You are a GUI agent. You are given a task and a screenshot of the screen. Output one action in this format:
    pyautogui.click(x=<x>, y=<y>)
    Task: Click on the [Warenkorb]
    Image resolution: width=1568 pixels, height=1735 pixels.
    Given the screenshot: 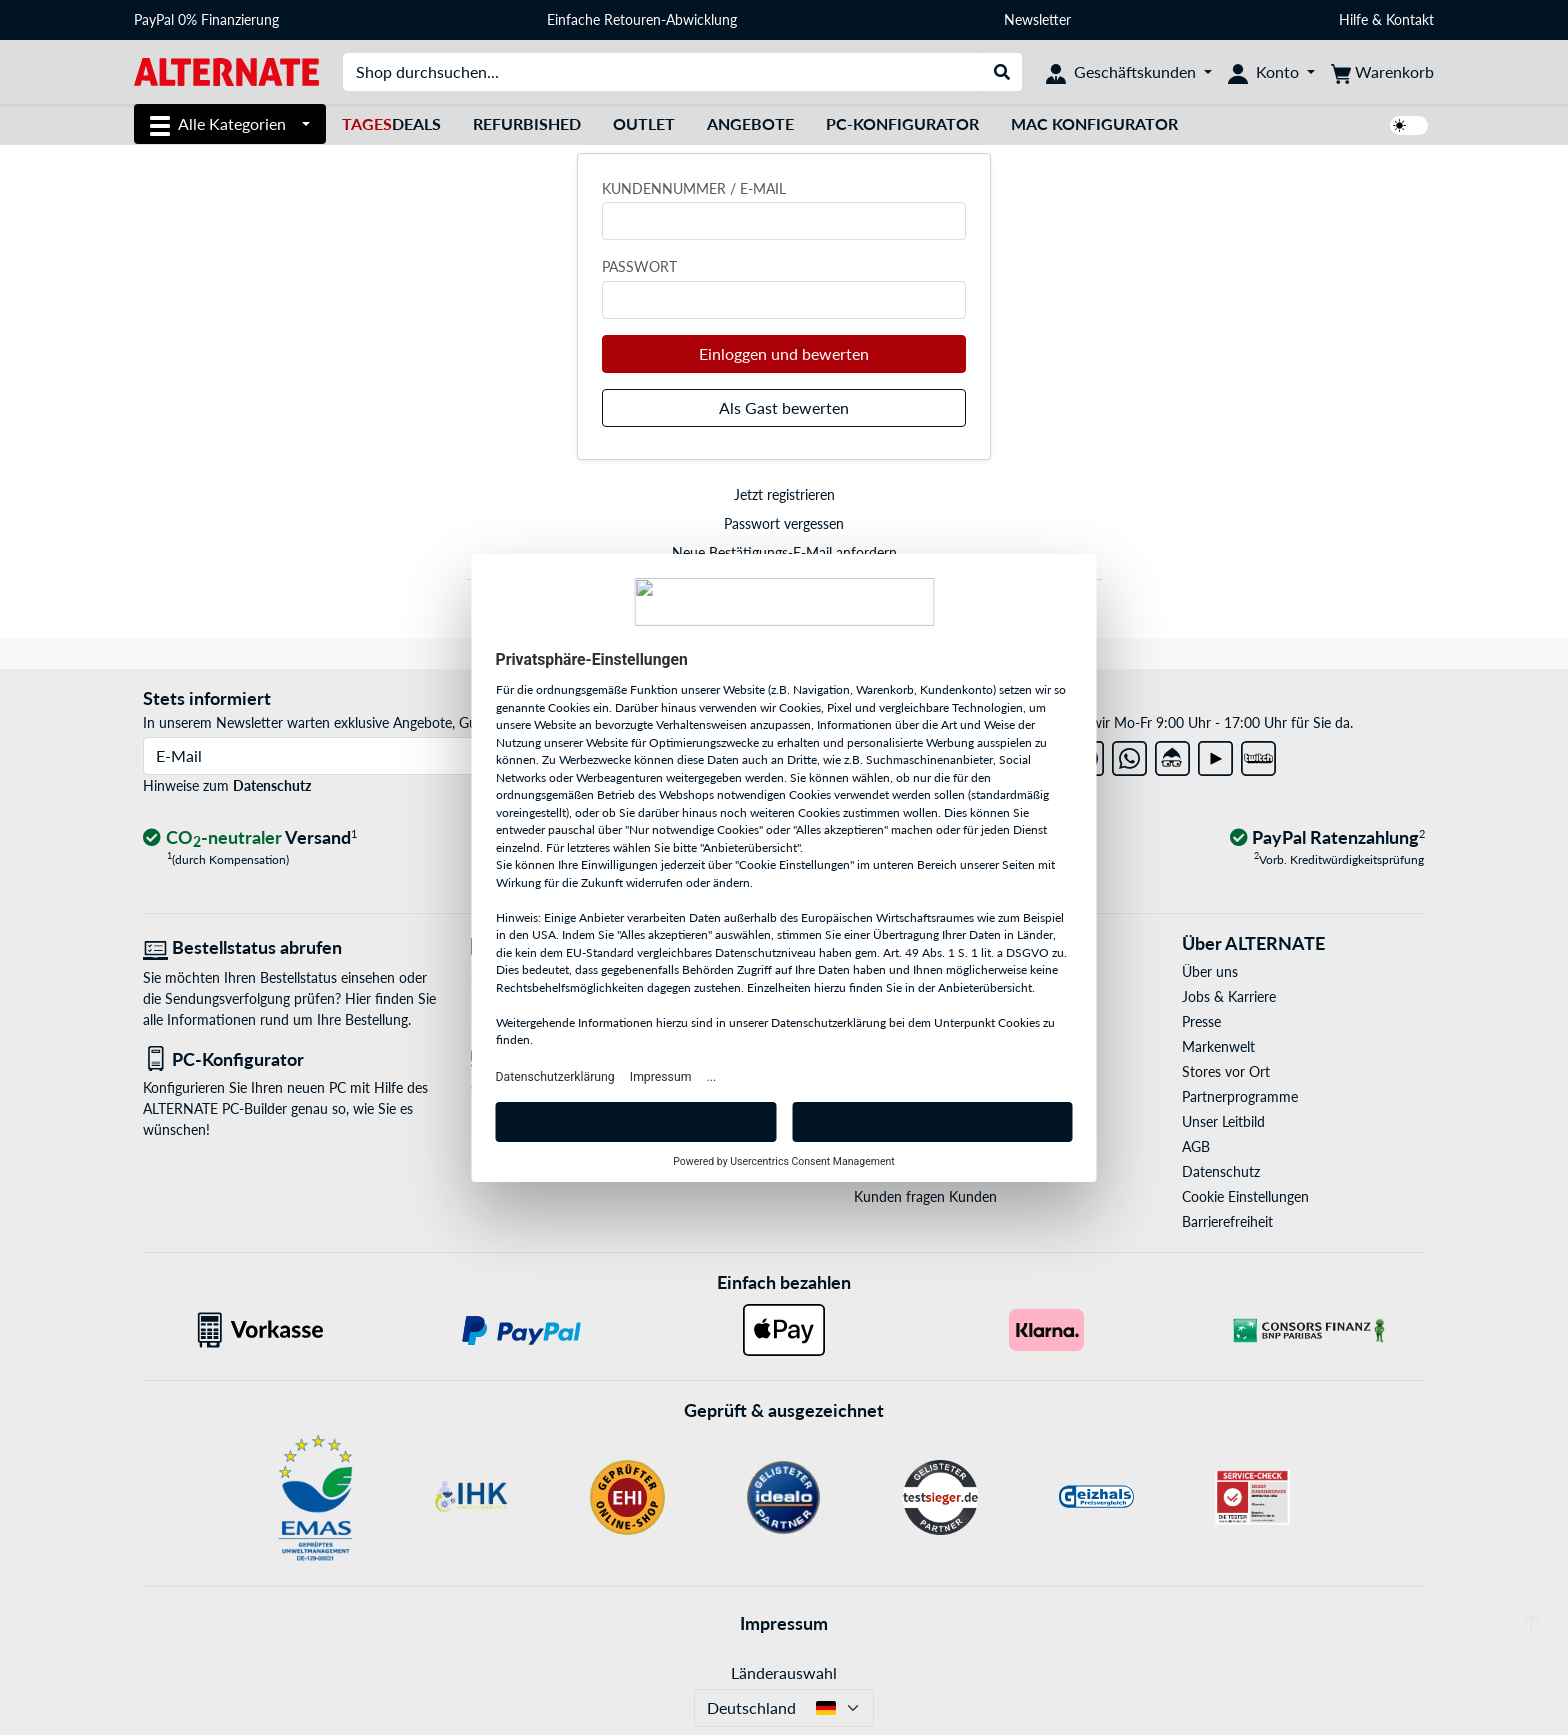 What is the action you would take?
    pyautogui.click(x=1382, y=72)
    